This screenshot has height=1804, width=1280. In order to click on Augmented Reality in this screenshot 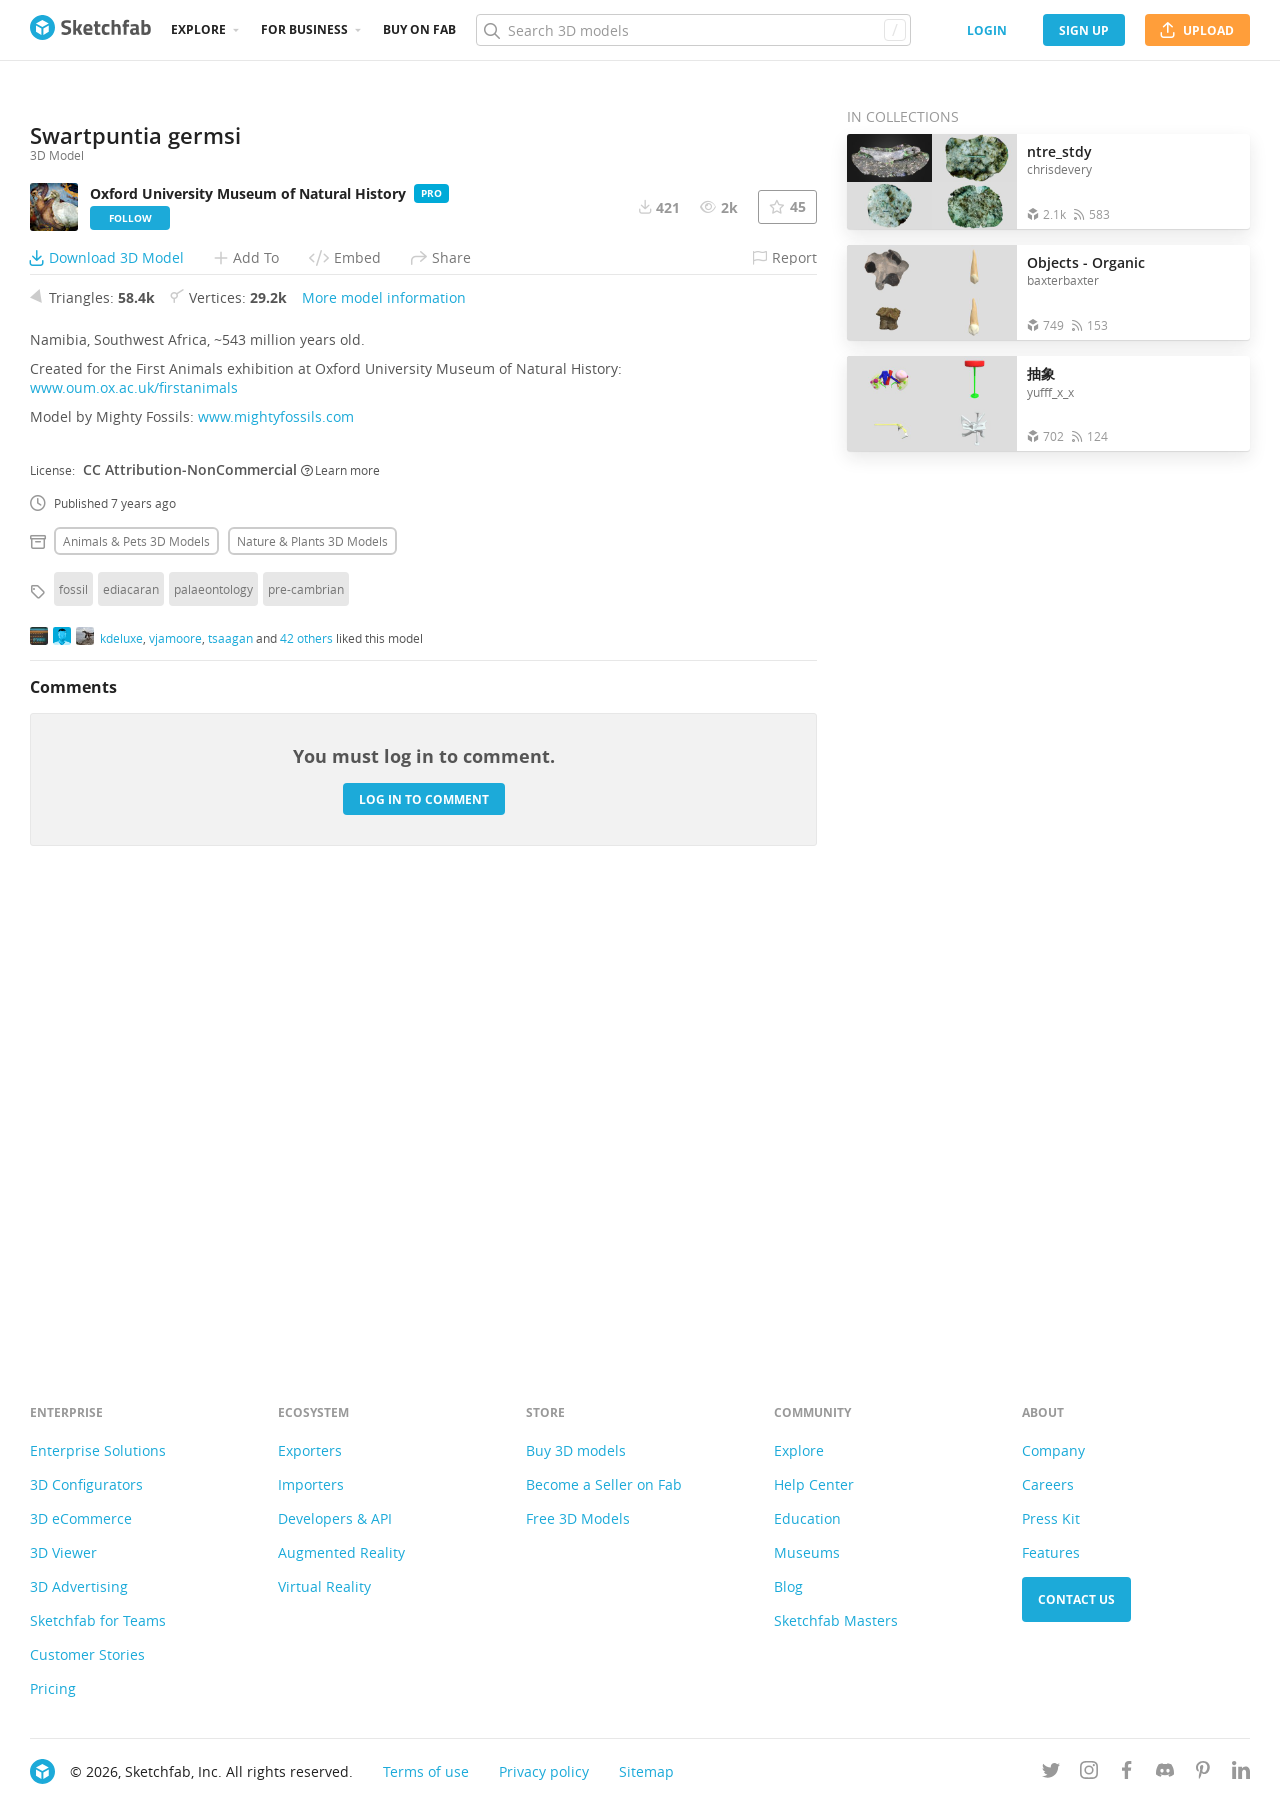, I will do `click(341, 1552)`.